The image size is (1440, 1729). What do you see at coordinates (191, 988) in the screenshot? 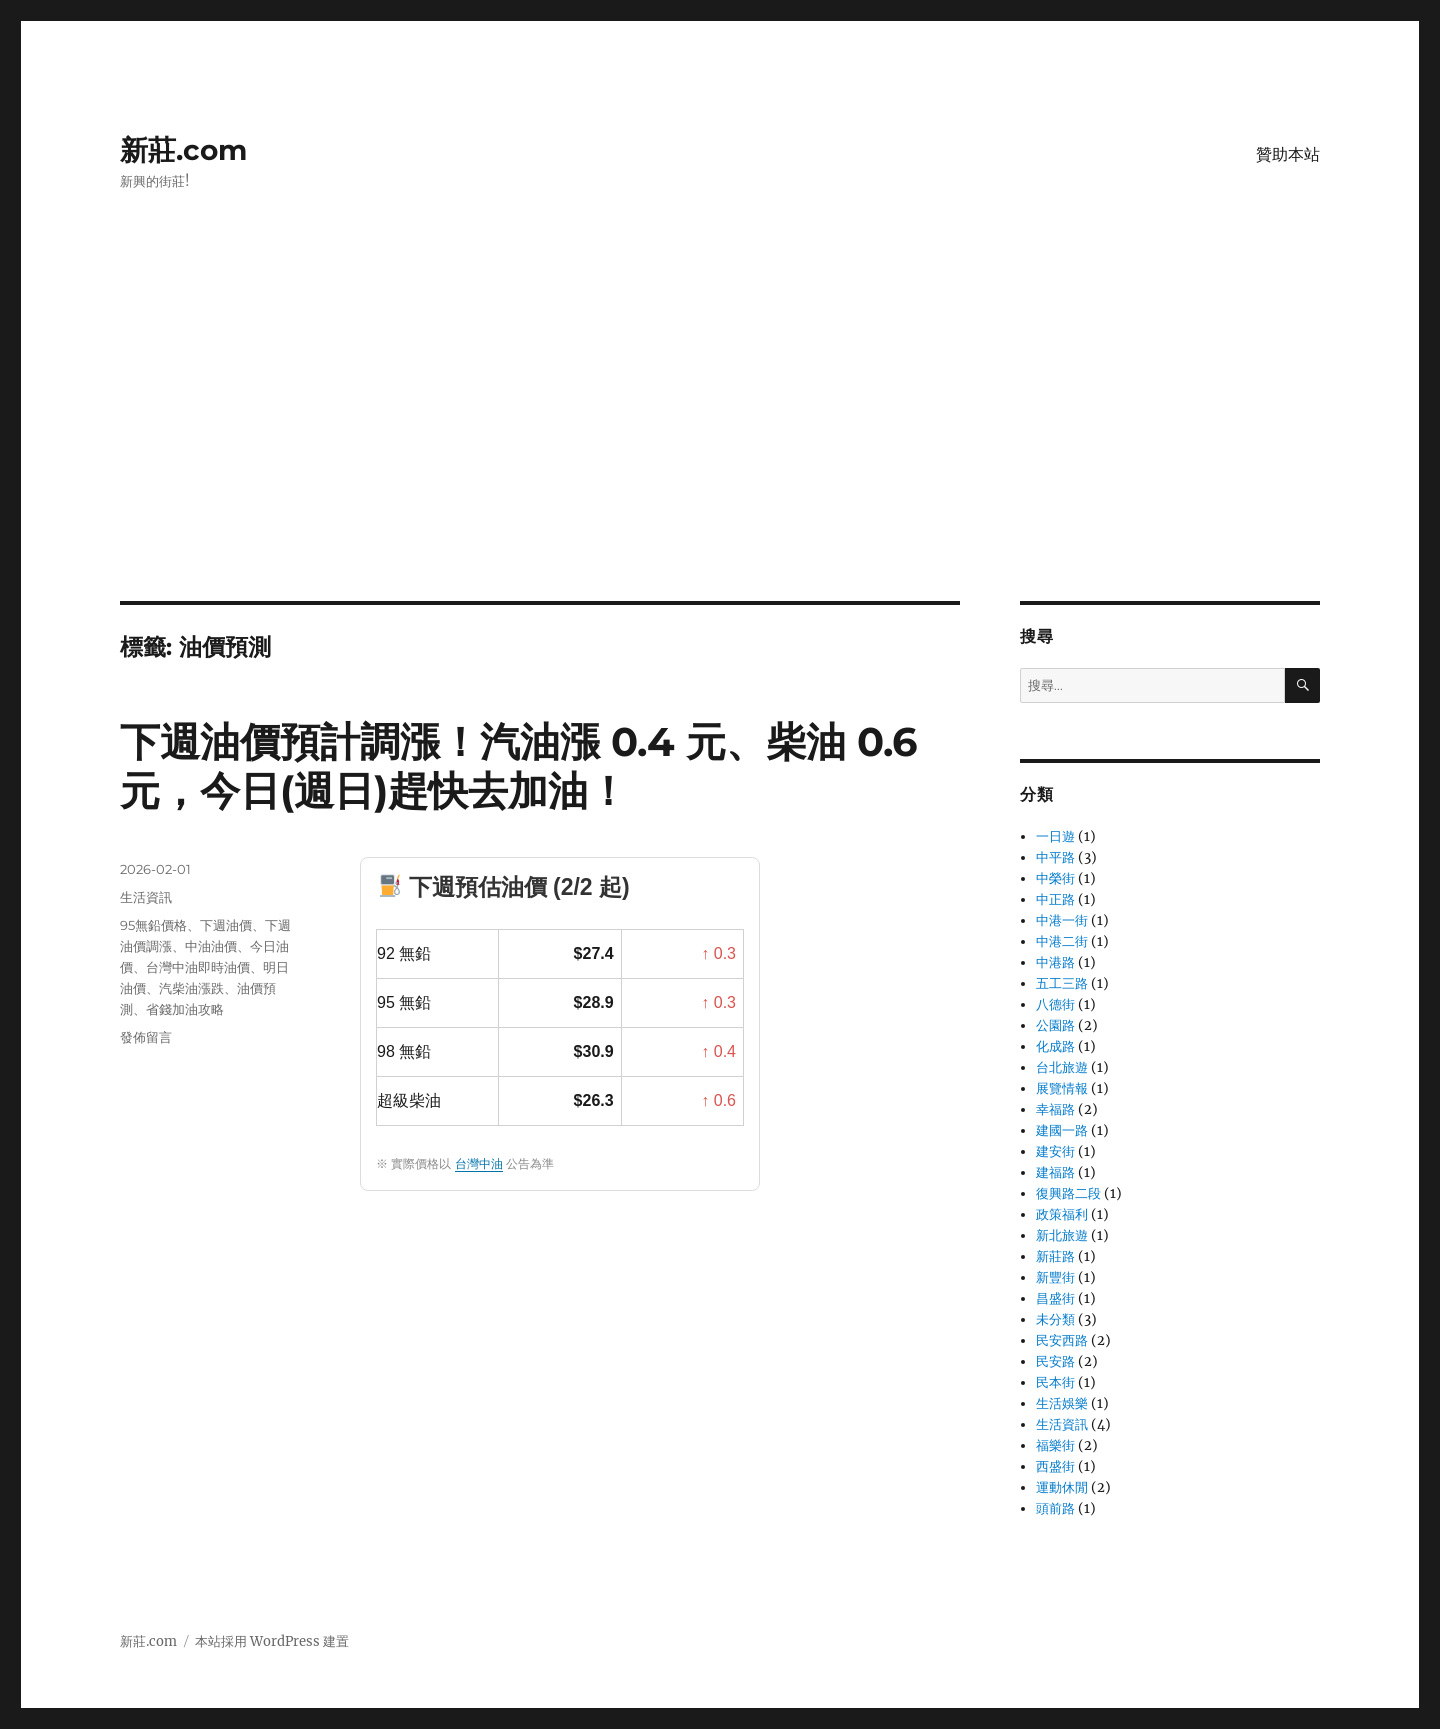
I see `汽柴油漲跌` at bounding box center [191, 988].